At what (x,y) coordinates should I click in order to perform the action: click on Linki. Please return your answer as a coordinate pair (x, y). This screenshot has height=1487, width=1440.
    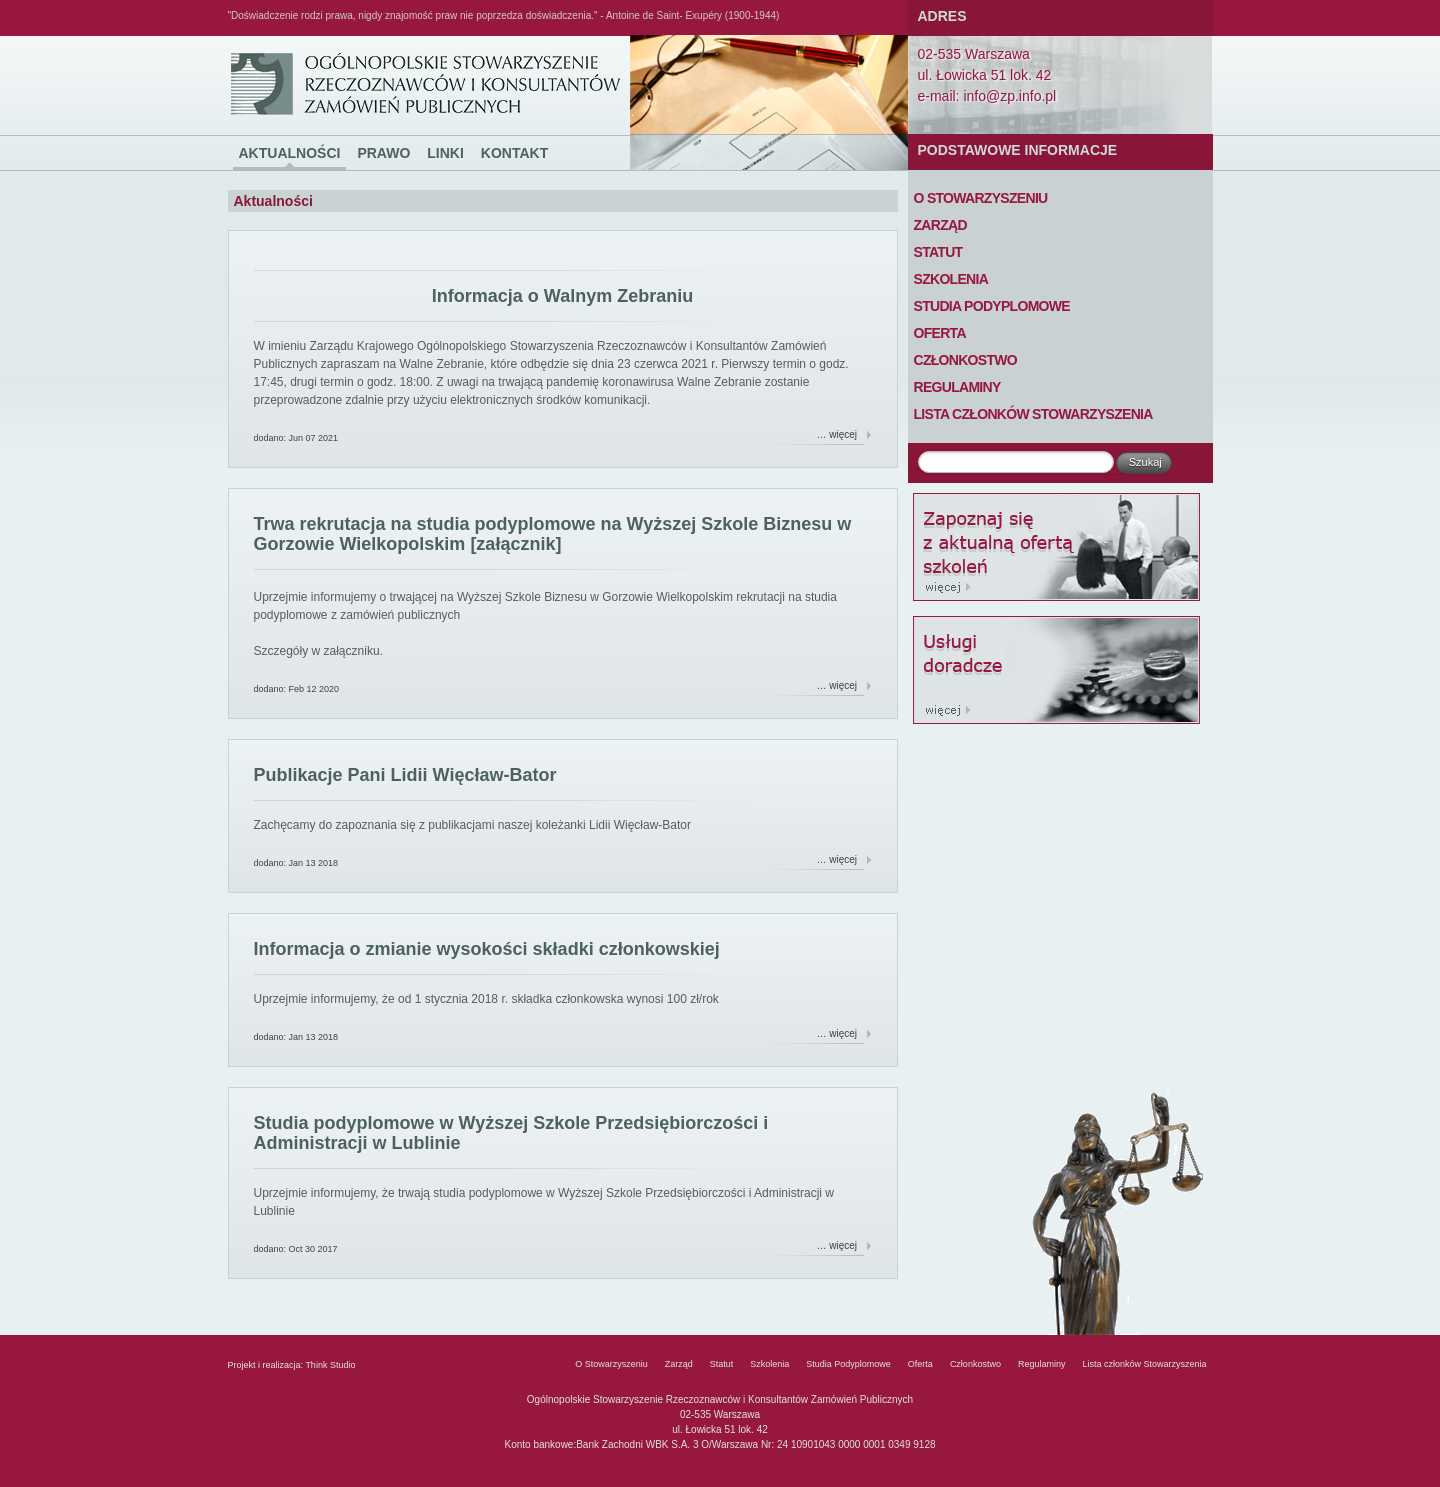
    Looking at the image, I should click on (445, 153).